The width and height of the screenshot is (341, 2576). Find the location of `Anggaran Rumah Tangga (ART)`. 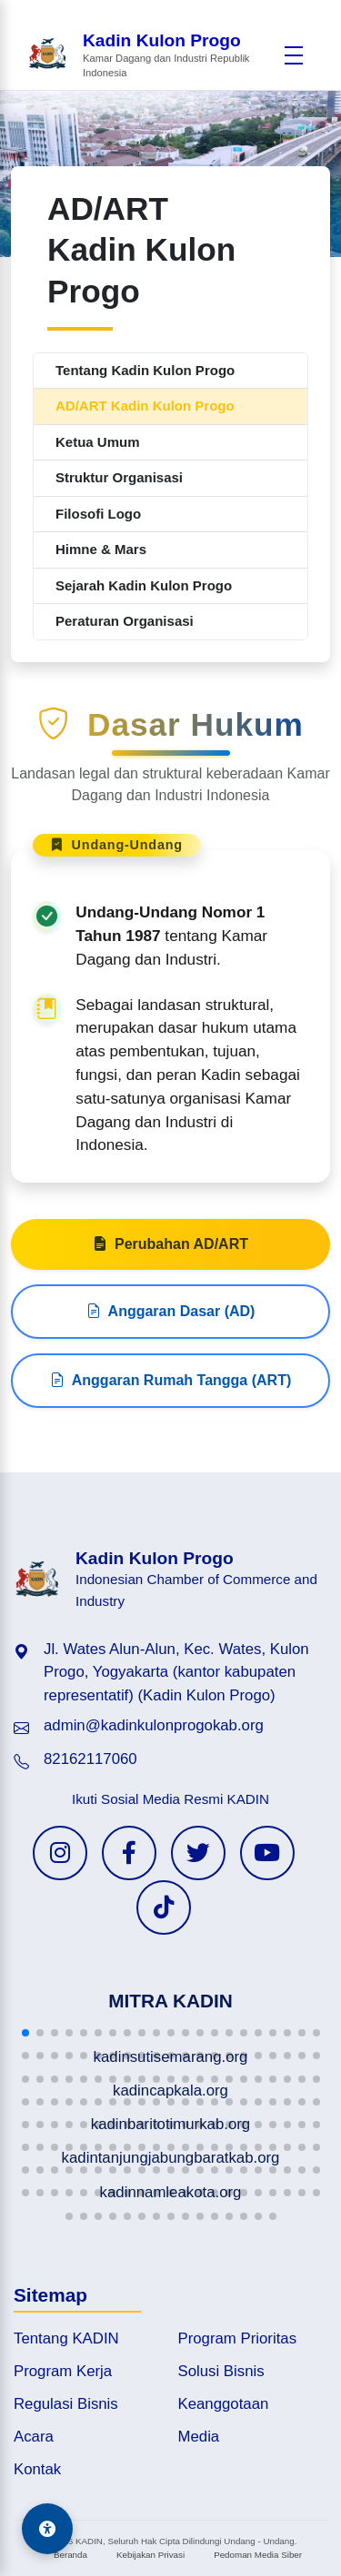

Anggaran Rumah Tangga (ART) is located at coordinates (170, 1390).